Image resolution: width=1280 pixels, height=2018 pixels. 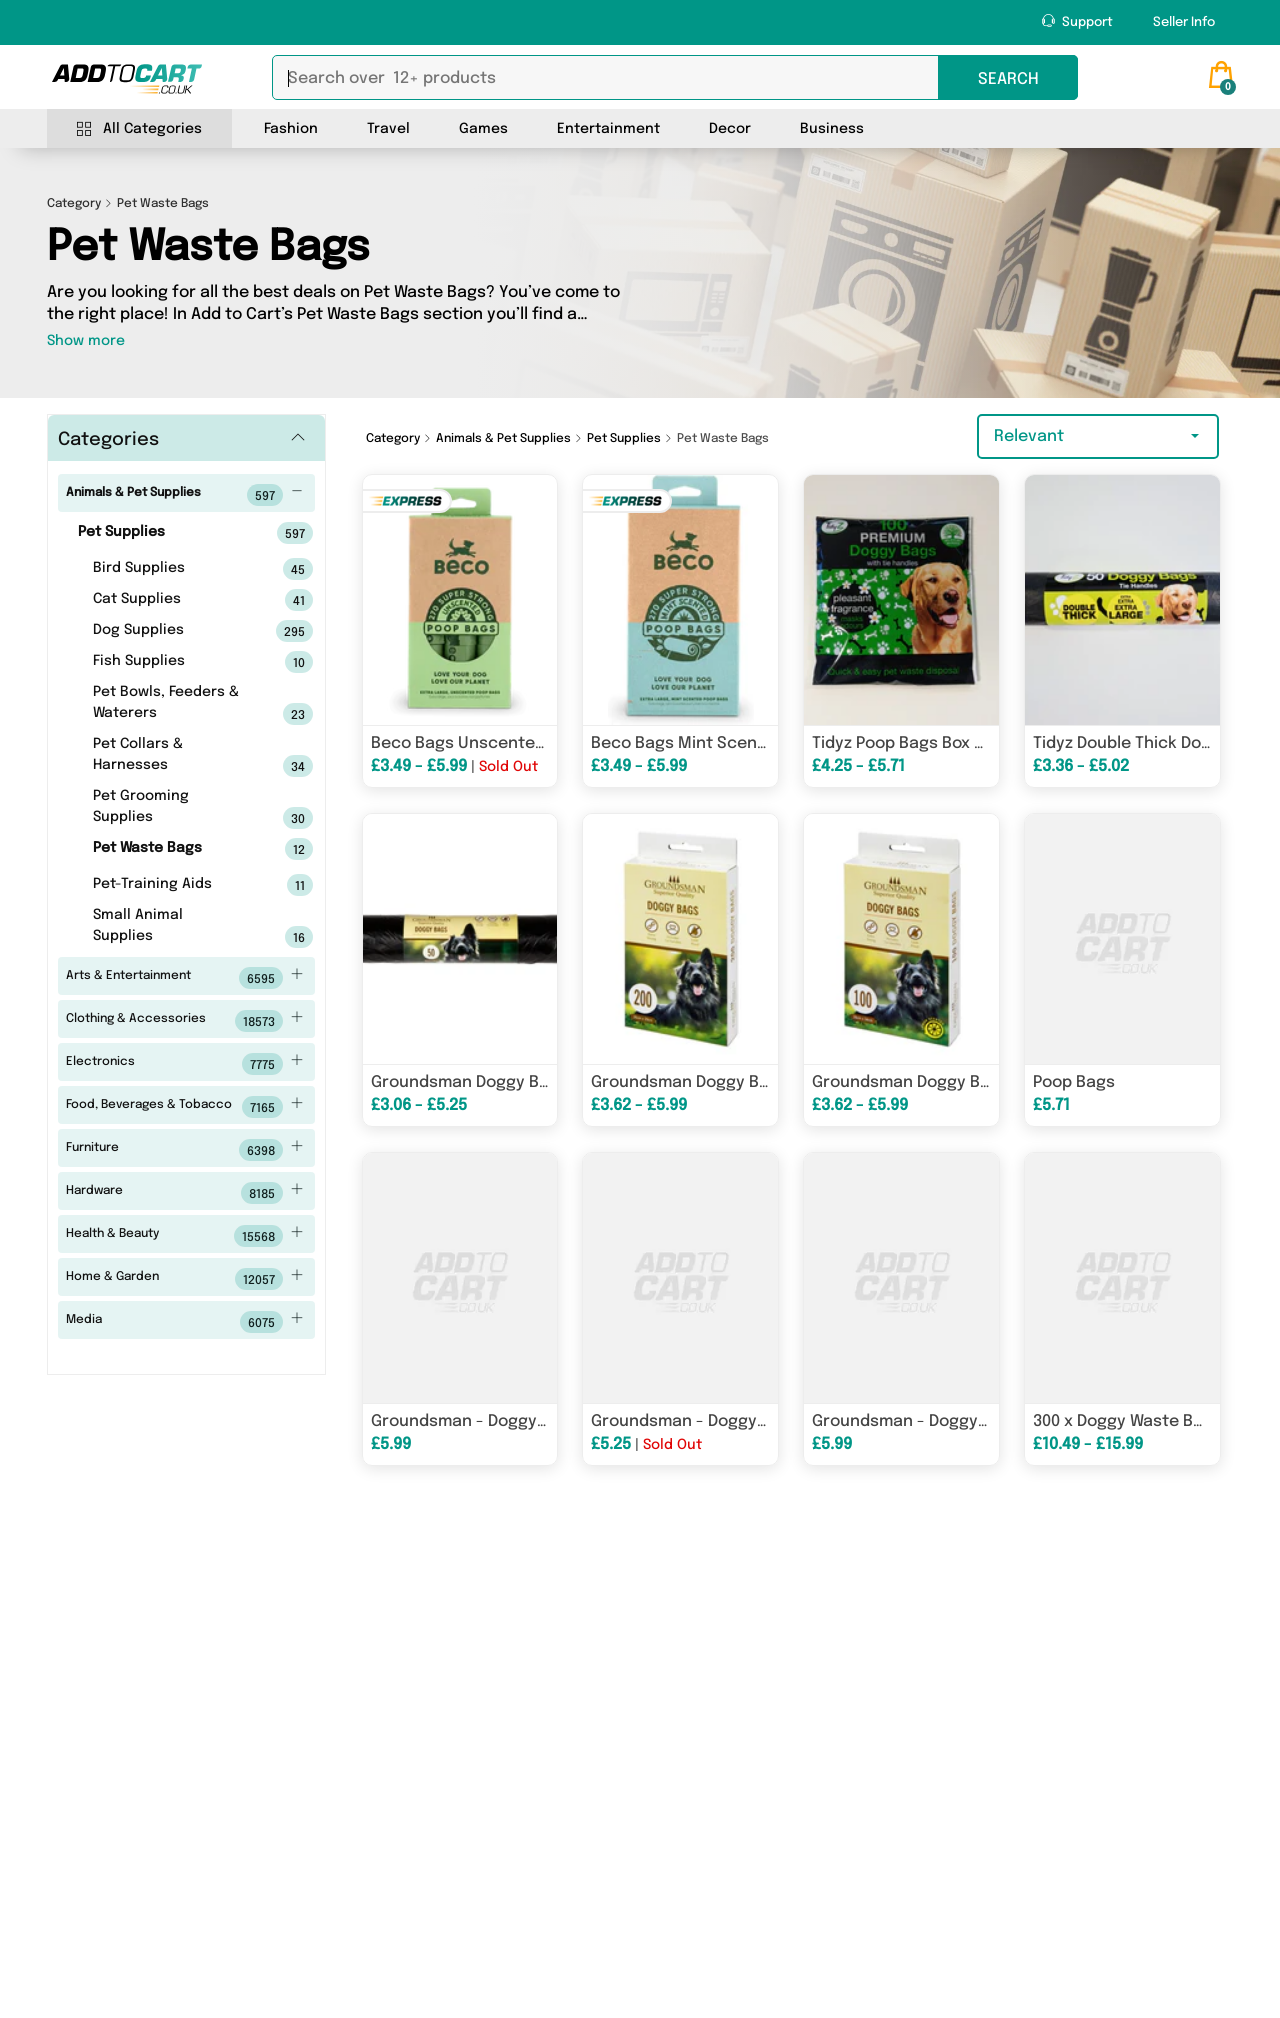 What do you see at coordinates (171, 885) in the screenshot?
I see `Pet-Training Aids` at bounding box center [171, 885].